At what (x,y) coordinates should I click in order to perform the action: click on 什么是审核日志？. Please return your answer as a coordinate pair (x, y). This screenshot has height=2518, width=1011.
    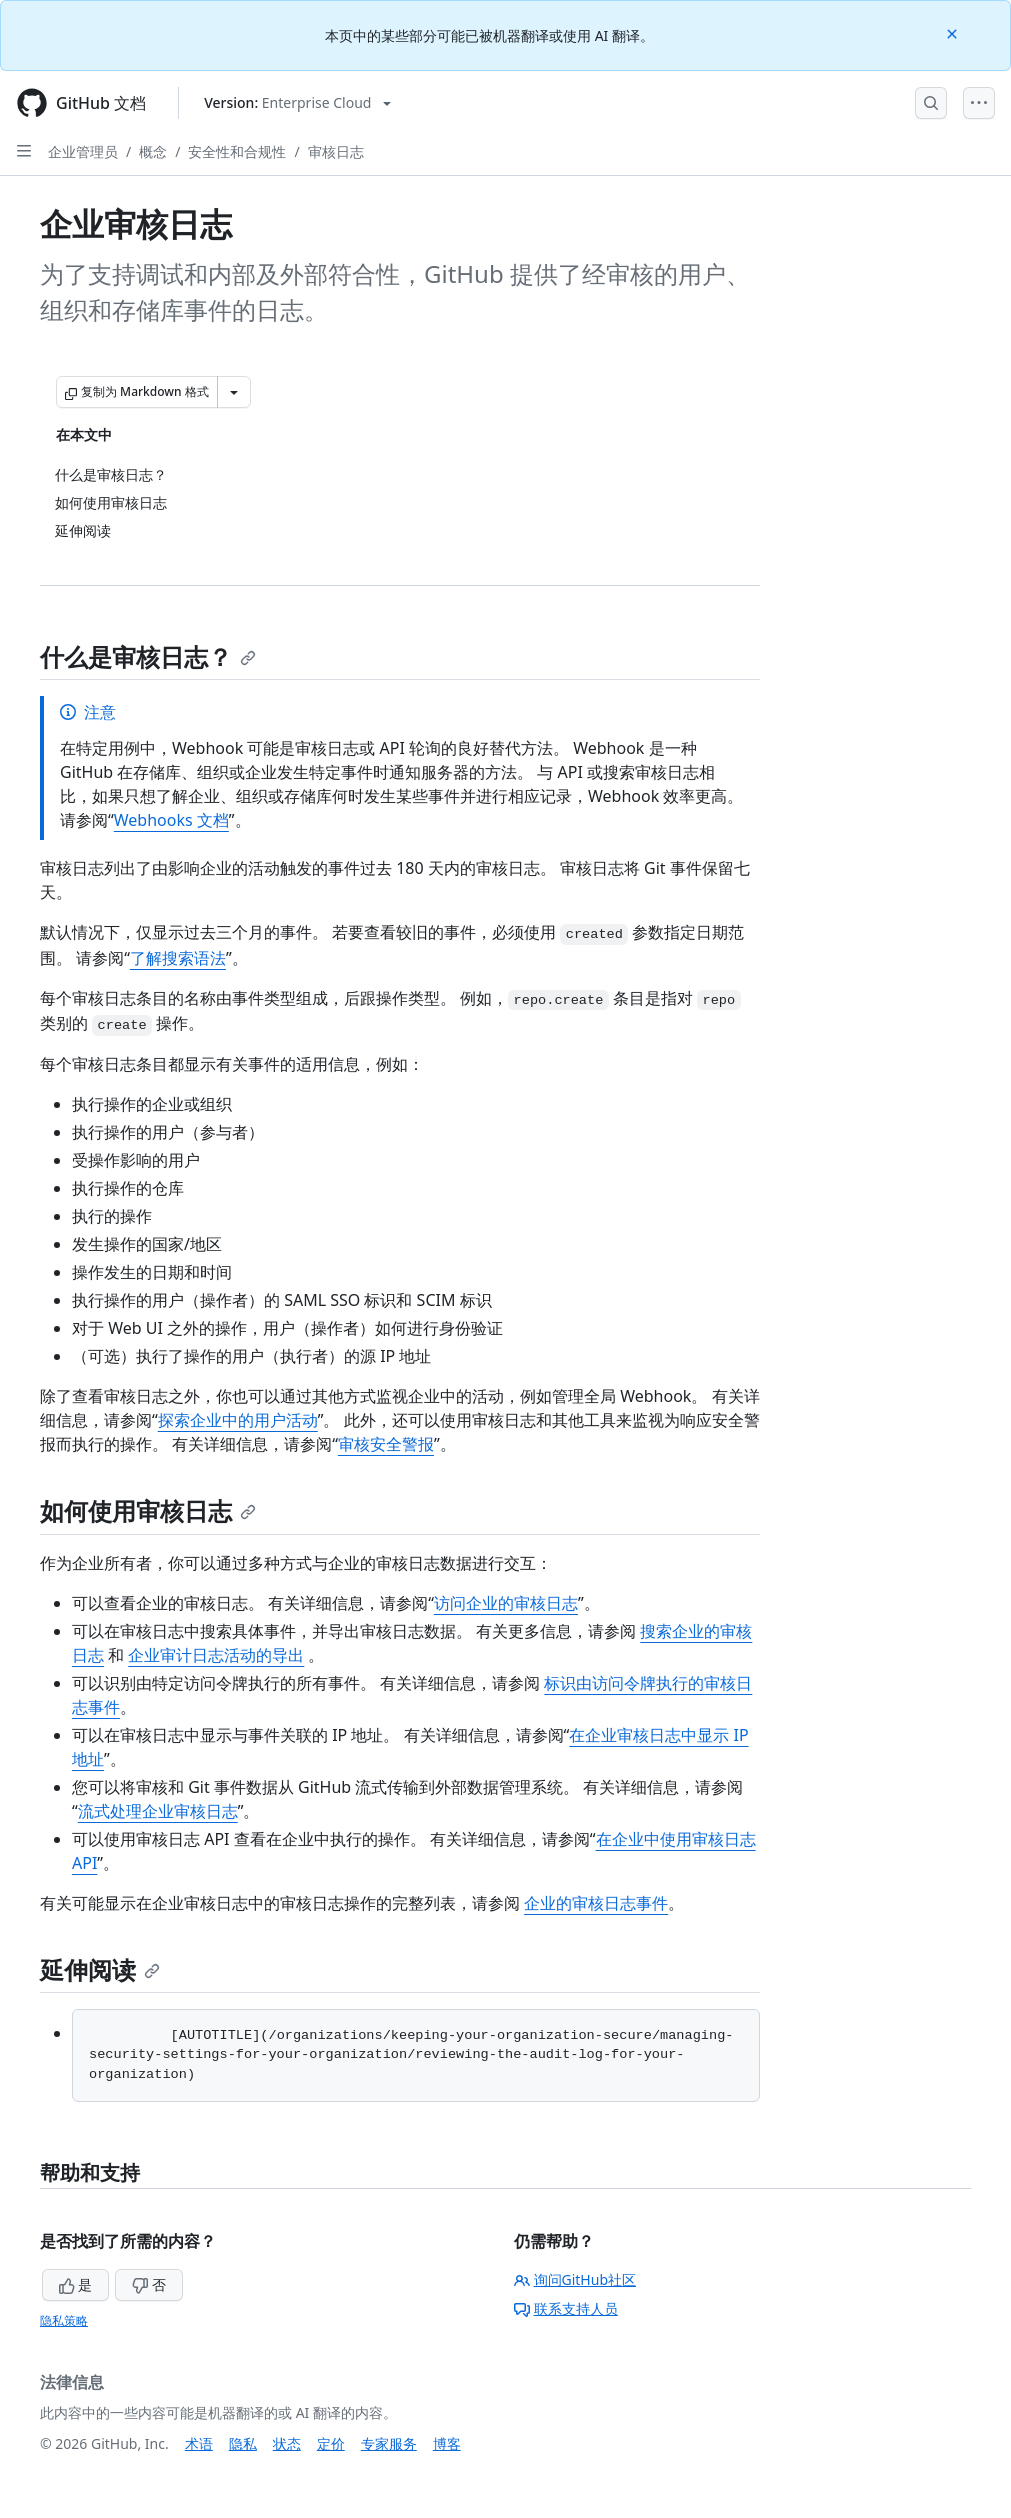
    Looking at the image, I should click on (148, 656).